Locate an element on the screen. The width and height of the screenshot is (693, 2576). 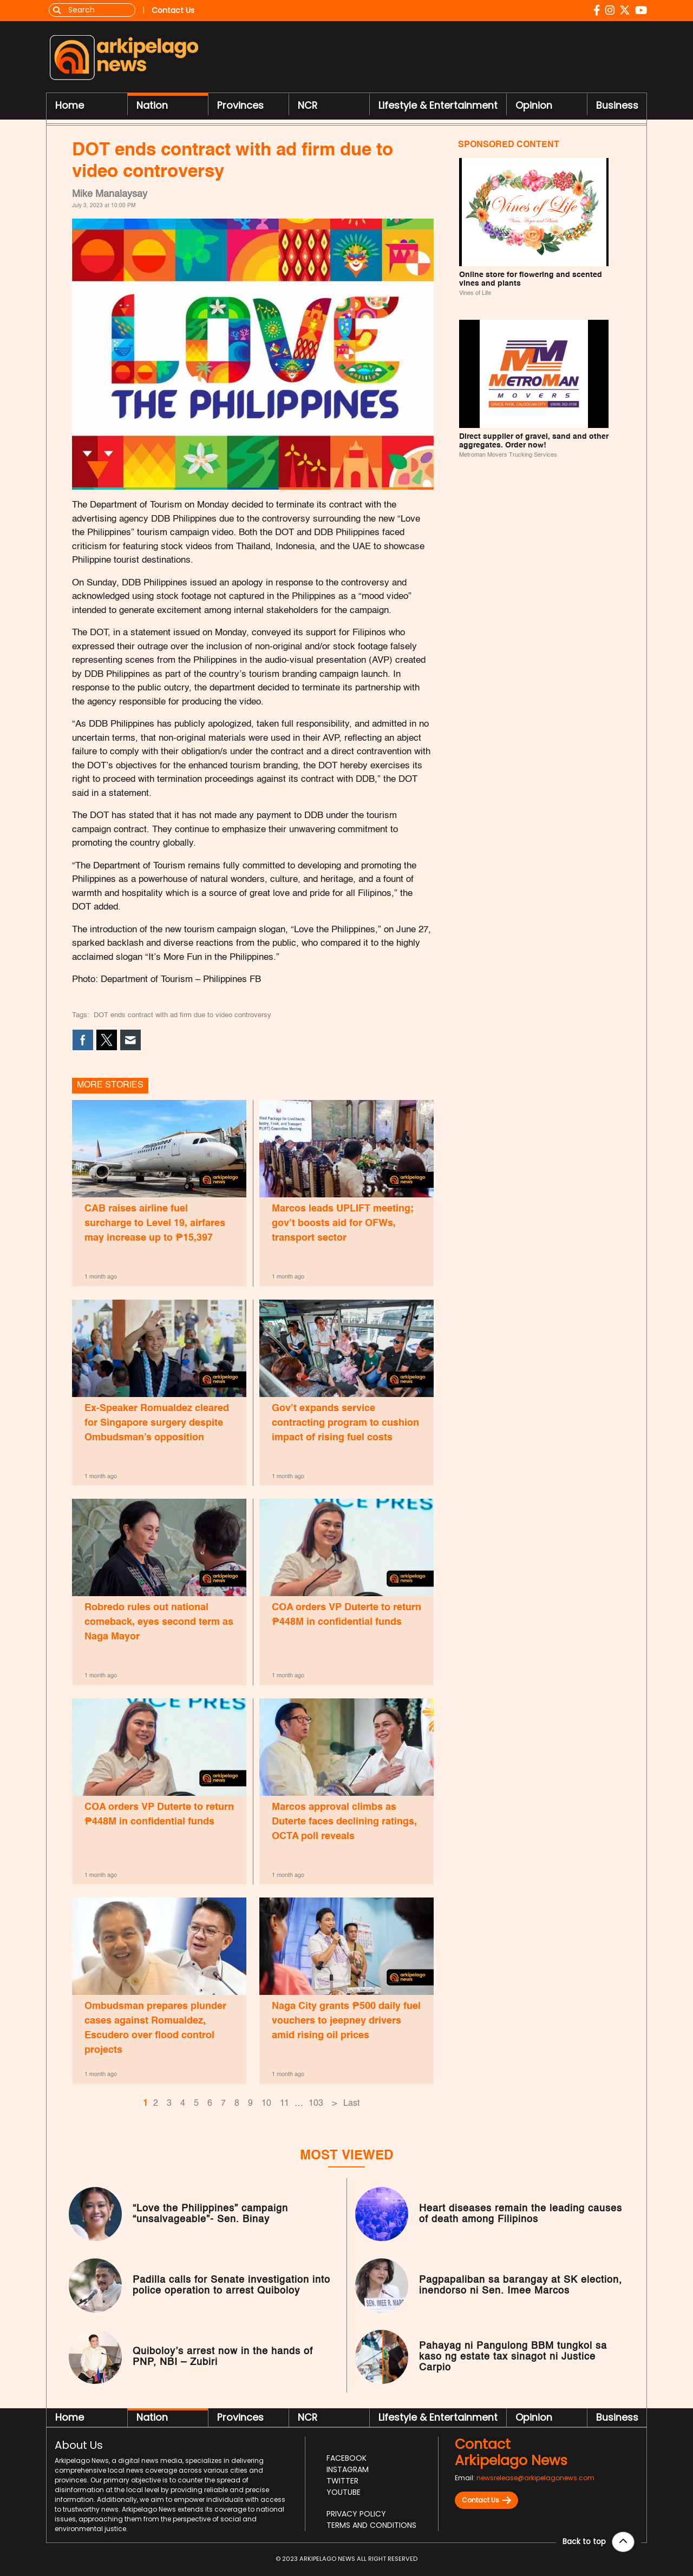
Provinces is located at coordinates (240, 106).